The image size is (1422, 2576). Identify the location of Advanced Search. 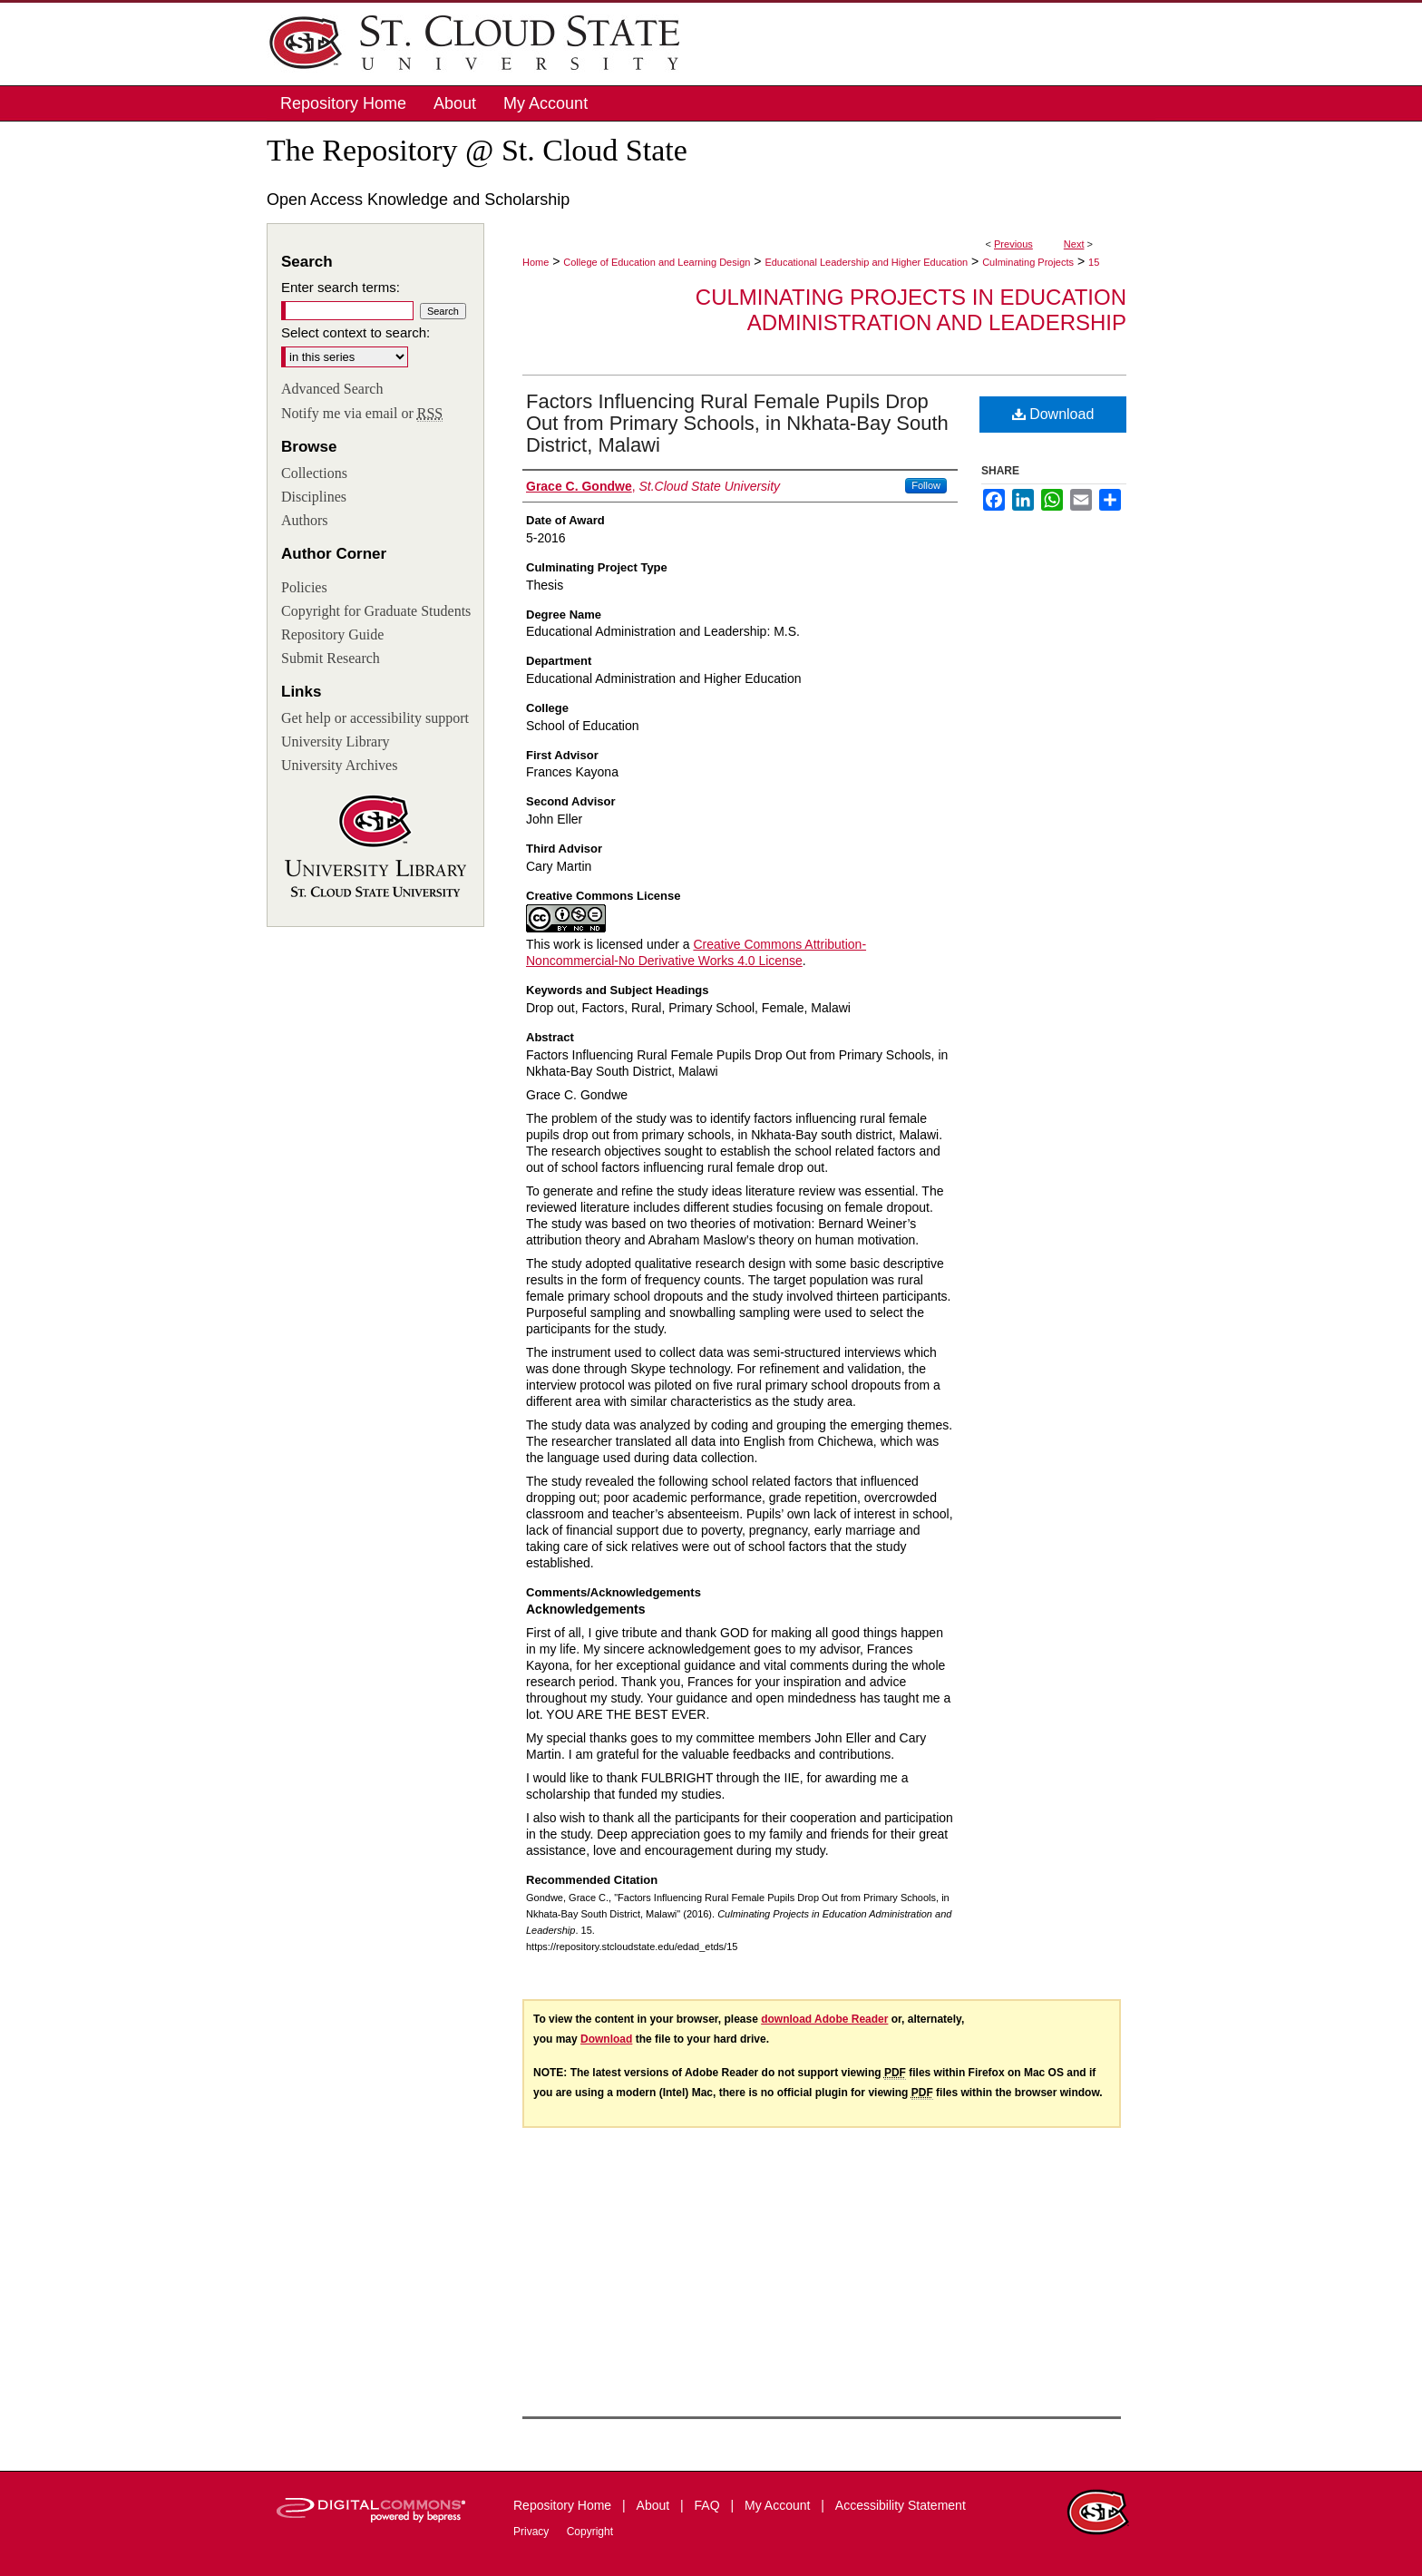
(332, 388).